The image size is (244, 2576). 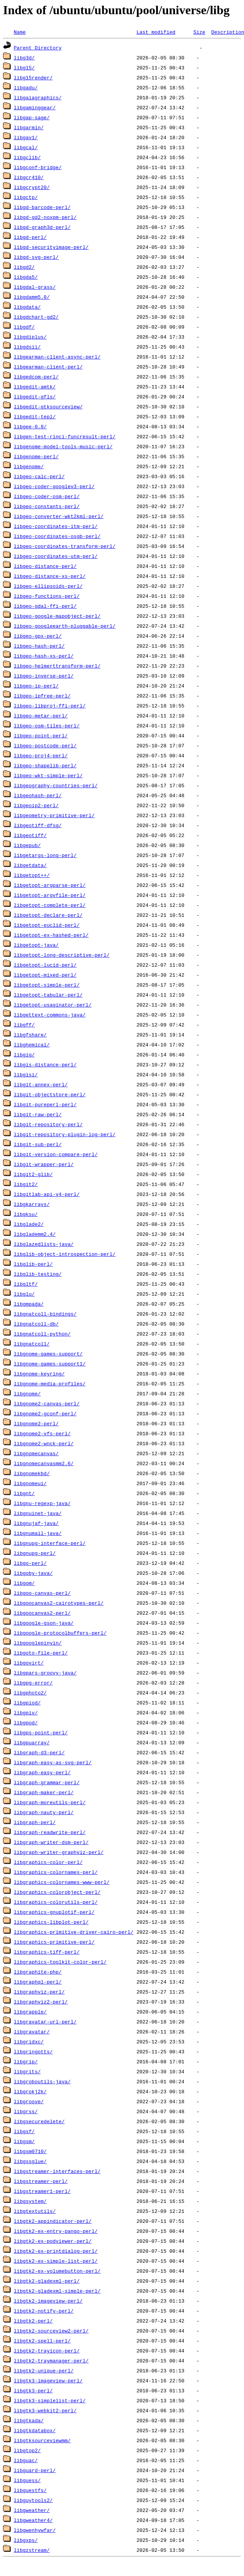 What do you see at coordinates (44, 1812) in the screenshot?
I see `libgraph-nauty-perl/` at bounding box center [44, 1812].